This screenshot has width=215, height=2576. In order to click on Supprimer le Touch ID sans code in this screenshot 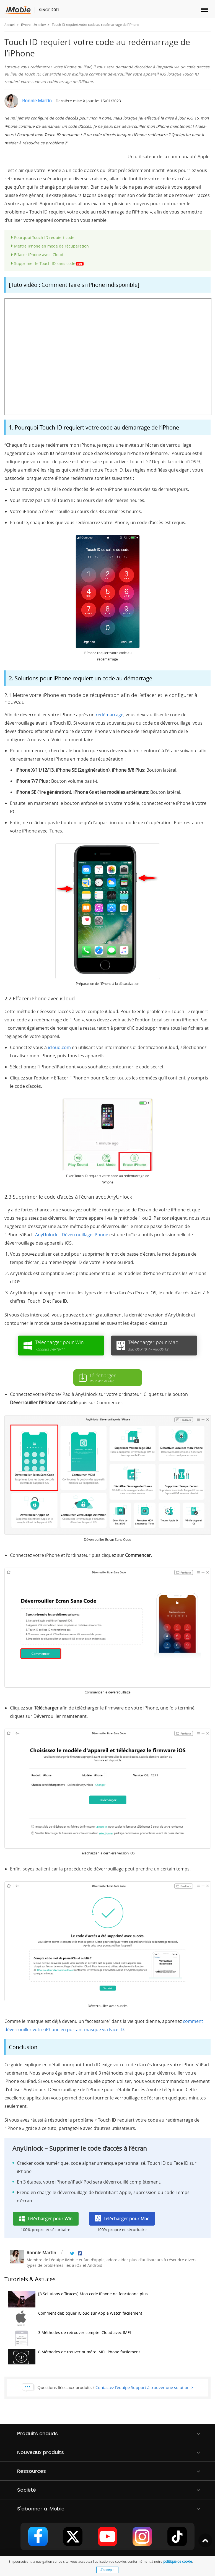, I will do `click(49, 263)`.